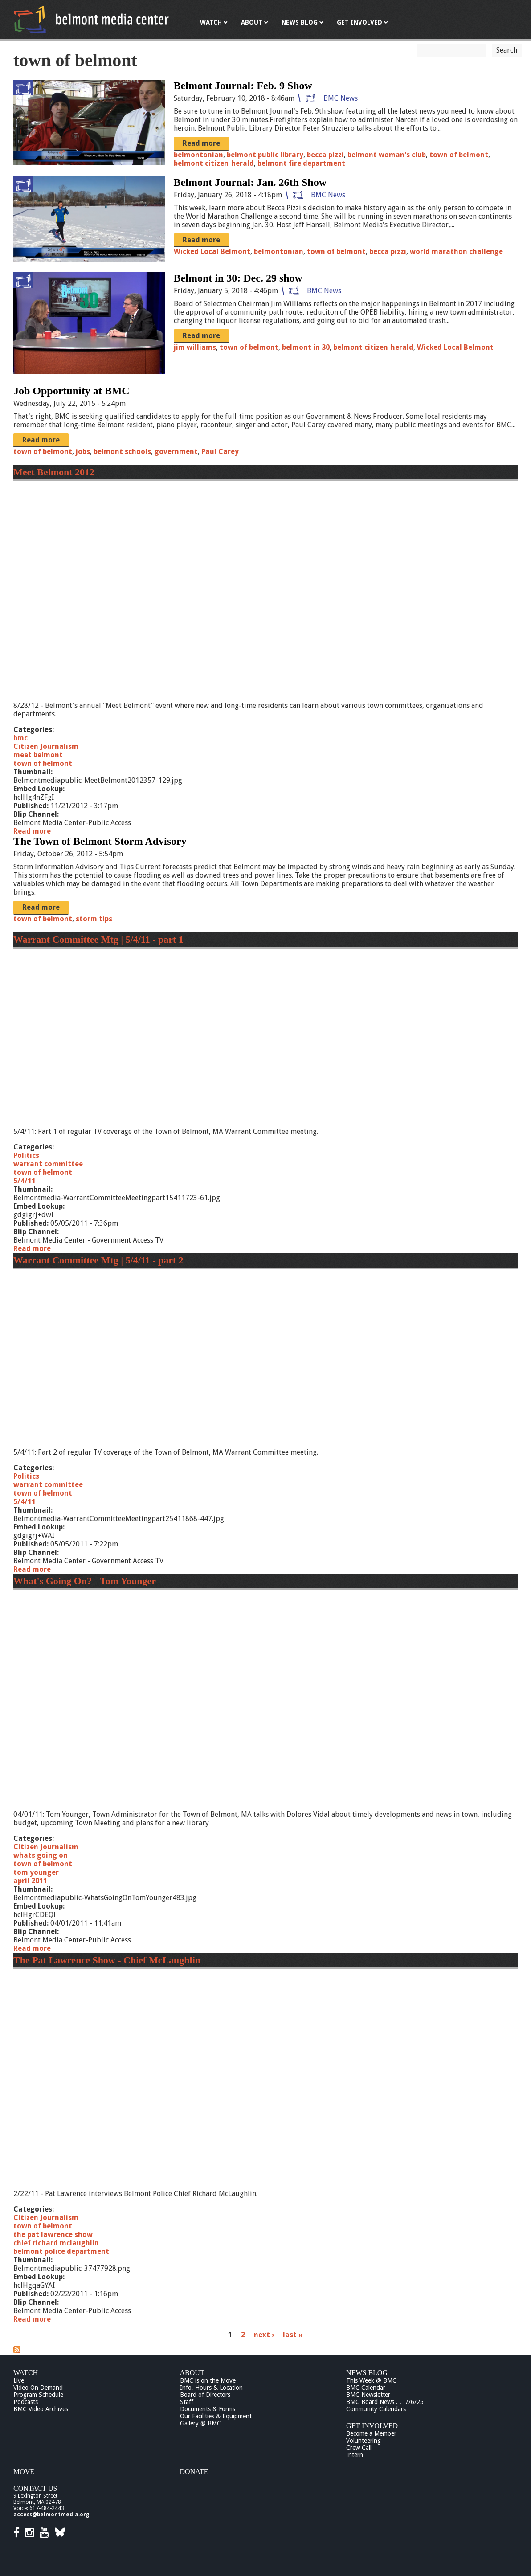 This screenshot has width=531, height=2576. What do you see at coordinates (194, 2471) in the screenshot?
I see `Donate` at bounding box center [194, 2471].